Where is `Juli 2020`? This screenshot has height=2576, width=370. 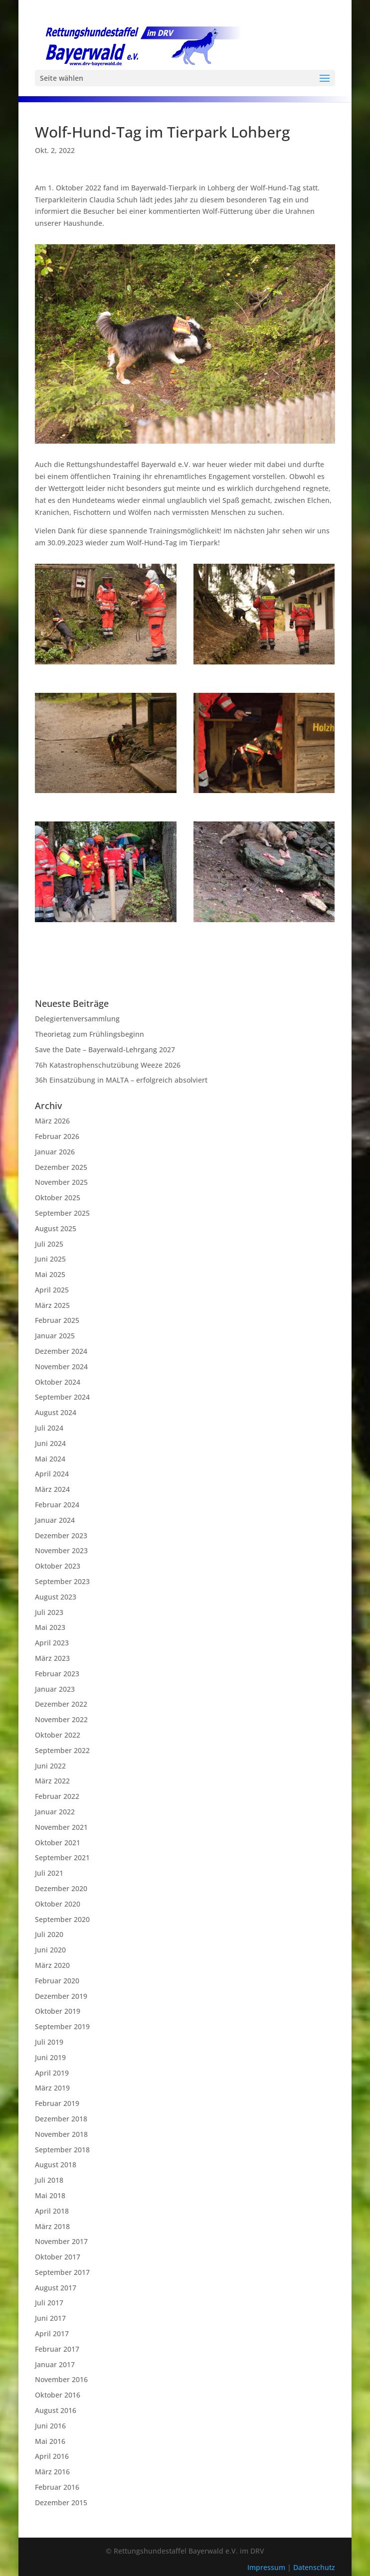
Juli 2020 is located at coordinates (49, 1934).